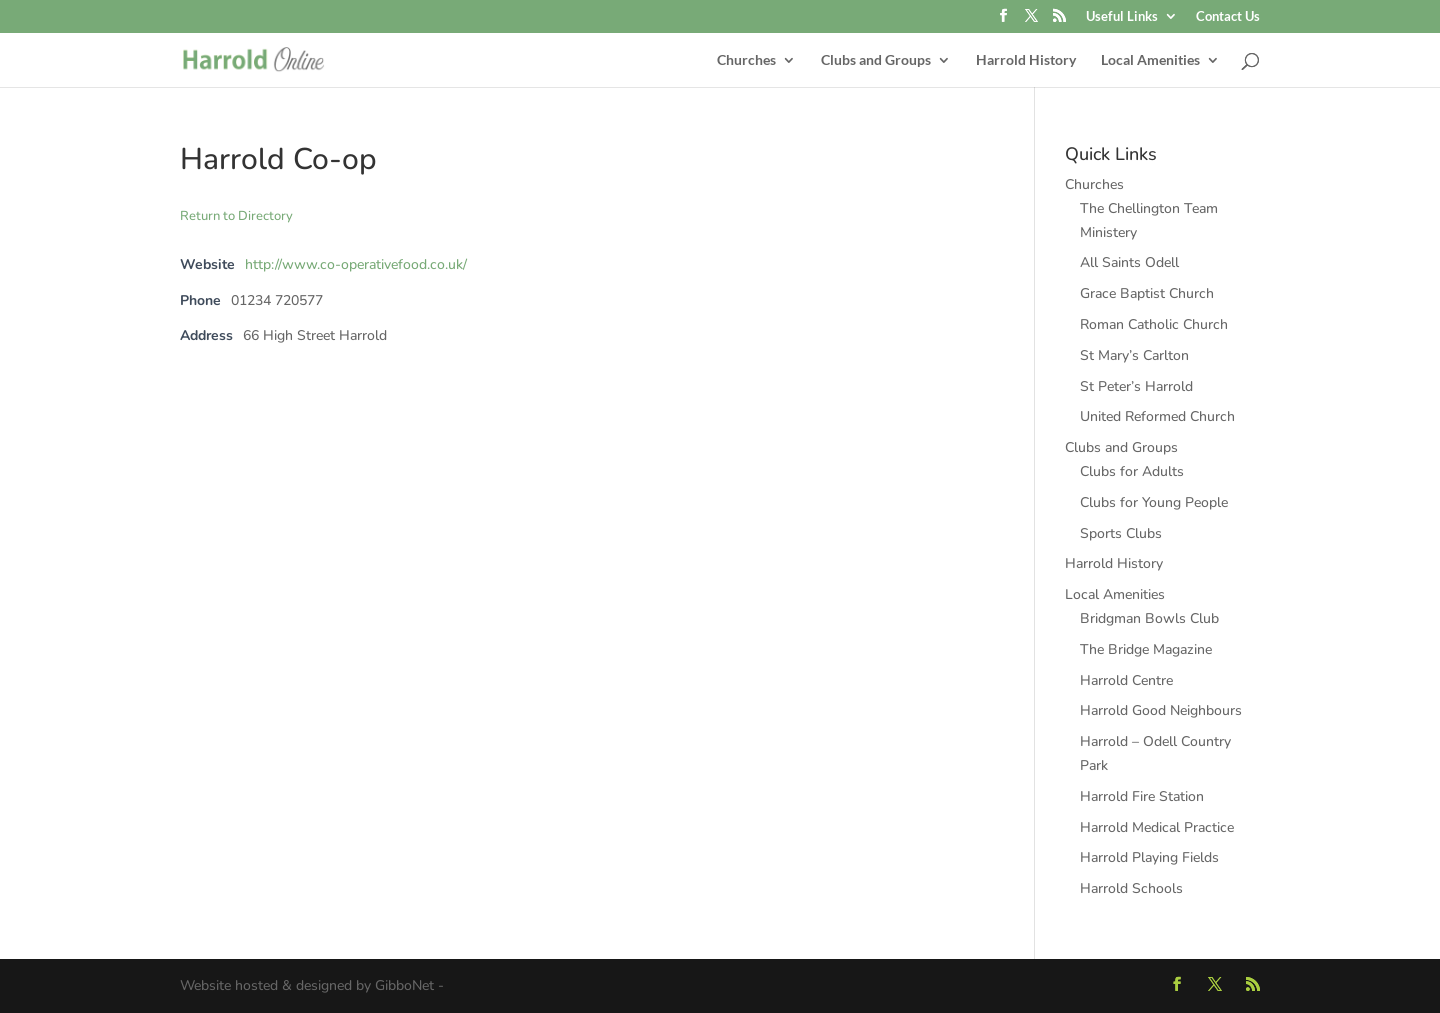 This screenshot has width=1440, height=1013. What do you see at coordinates (236, 216) in the screenshot?
I see `Return to Directory` at bounding box center [236, 216].